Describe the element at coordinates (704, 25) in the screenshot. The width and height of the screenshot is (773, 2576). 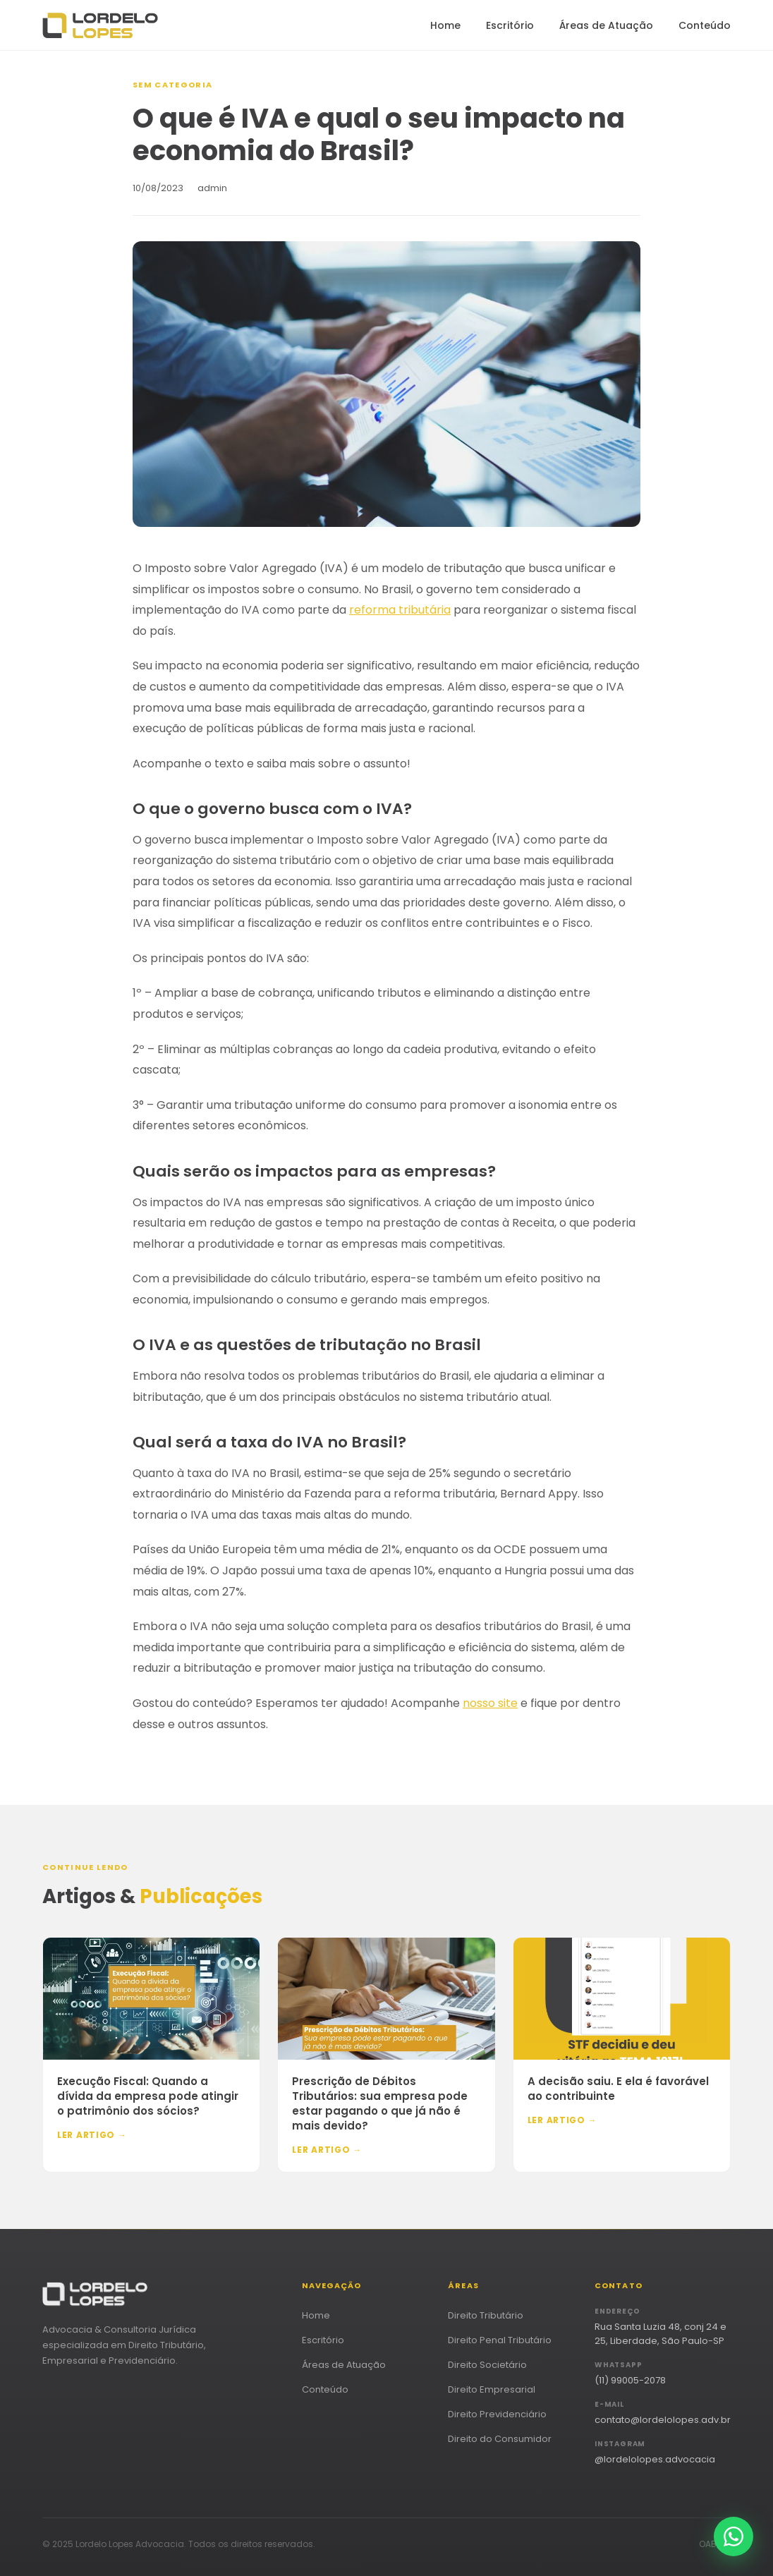
I see `Conteúdo` at that location.